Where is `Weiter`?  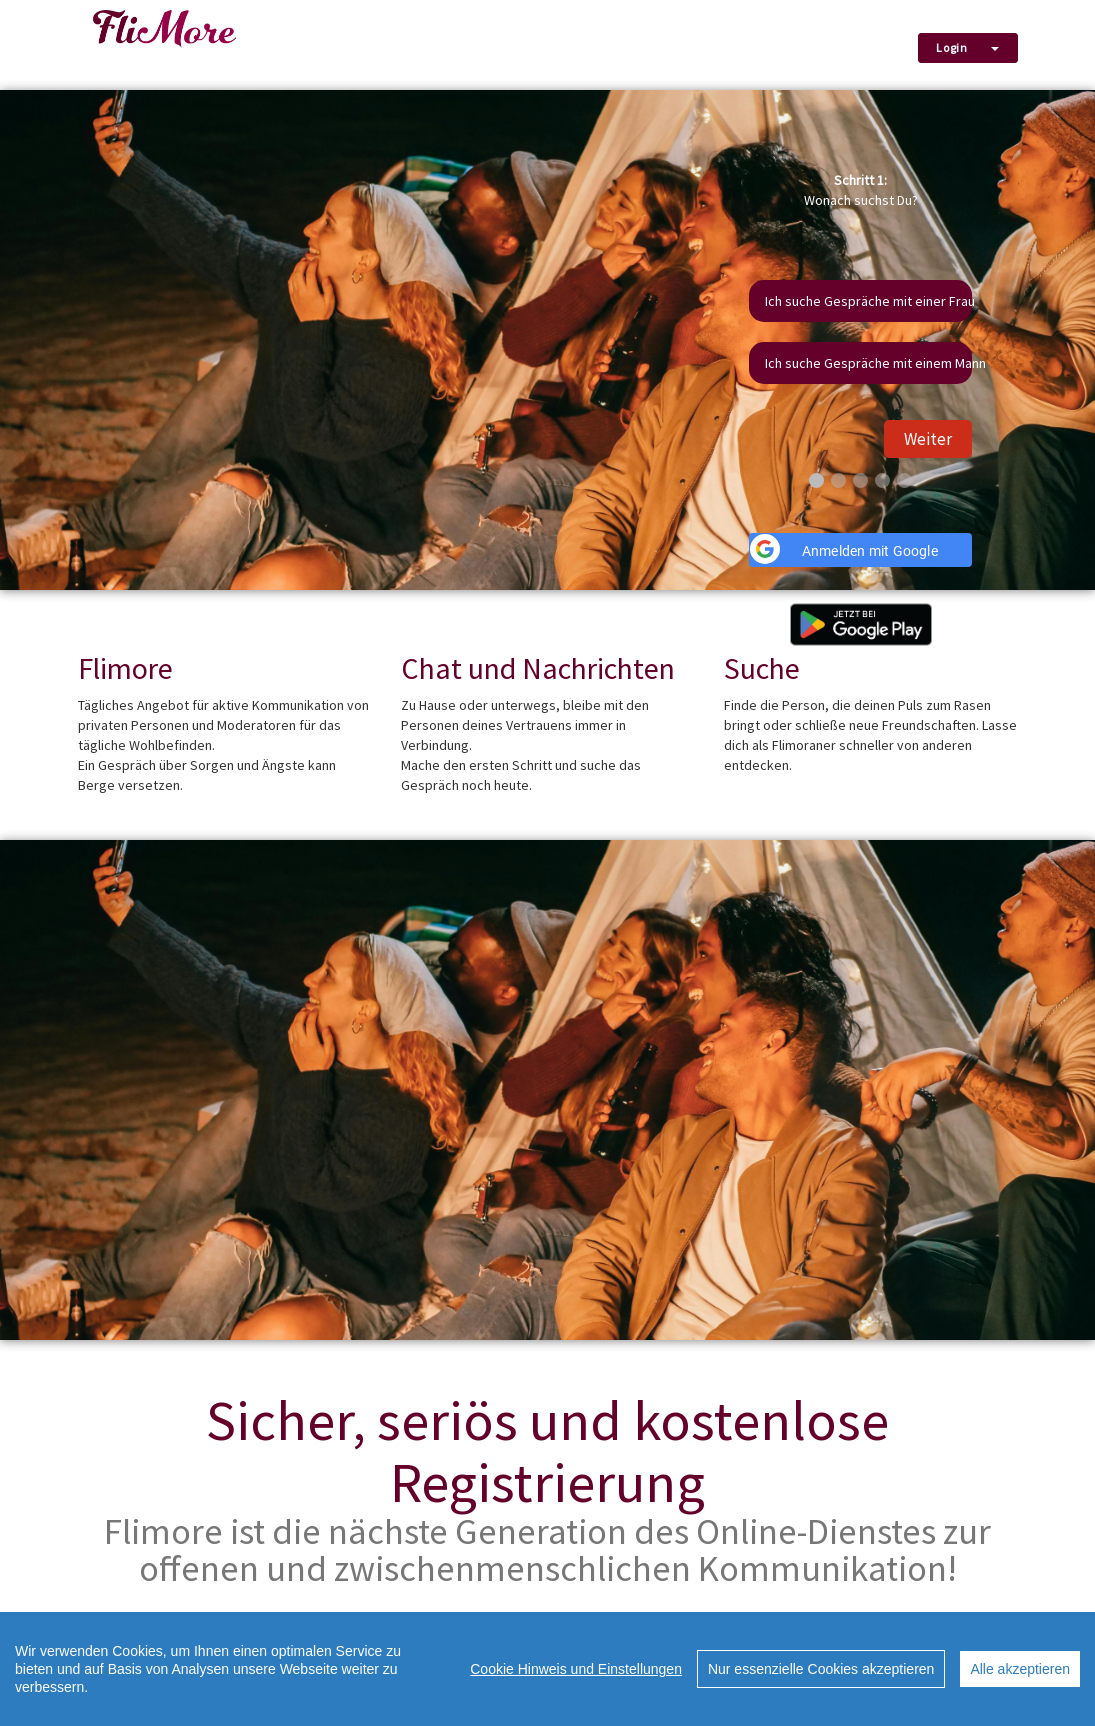 Weiter is located at coordinates (928, 439).